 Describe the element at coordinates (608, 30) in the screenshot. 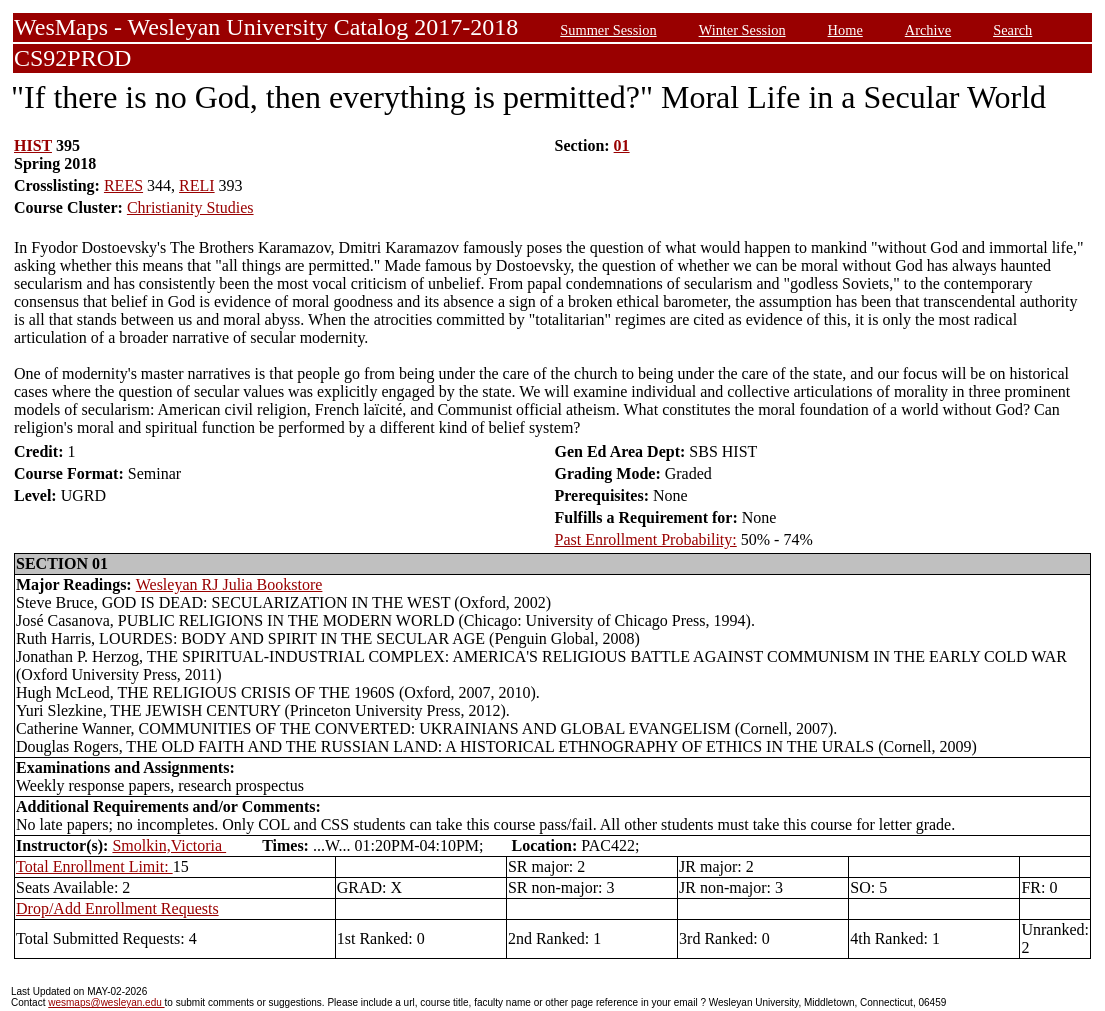

I see `Summer Session` at that location.